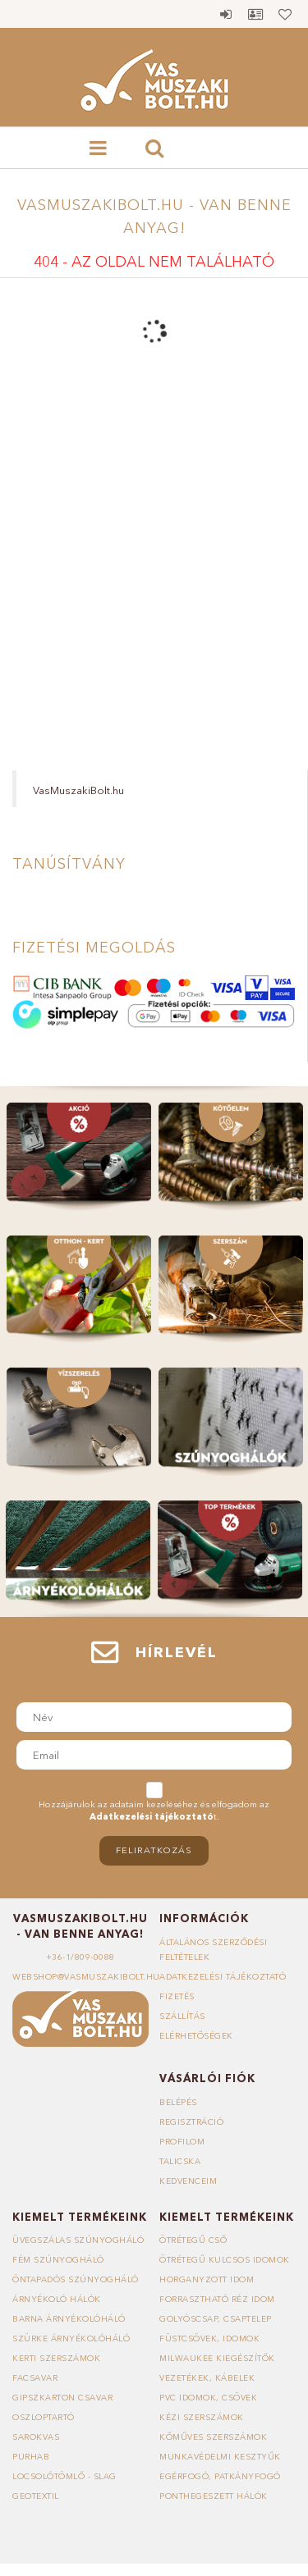 This screenshot has height=2576, width=308. What do you see at coordinates (78, 2240) in the screenshot?
I see `Üvegszálas szúnyogháló` at bounding box center [78, 2240].